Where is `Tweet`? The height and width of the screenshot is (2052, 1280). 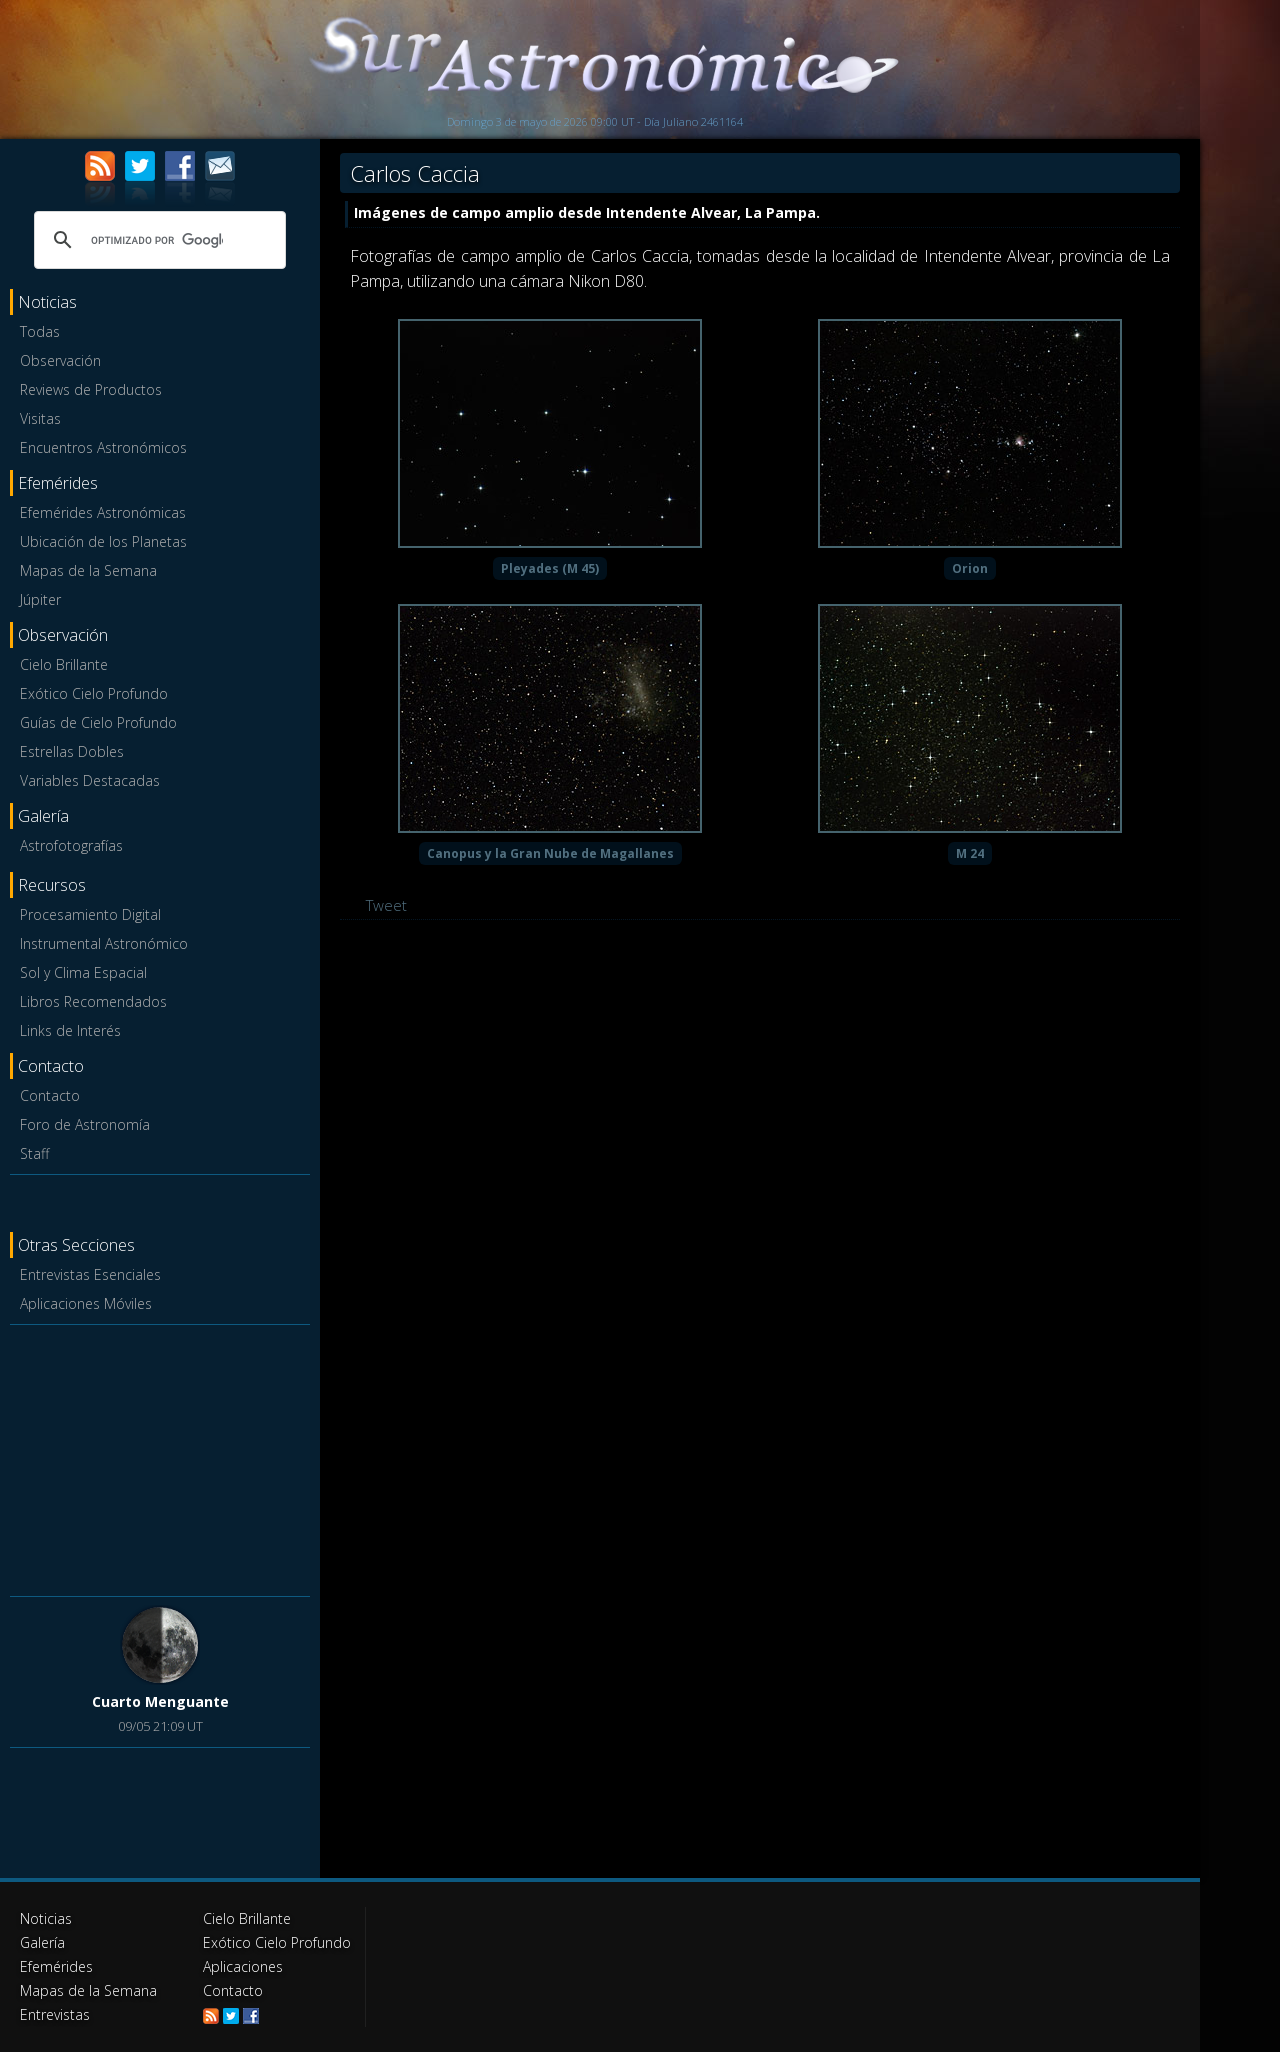 Tweet is located at coordinates (386, 905).